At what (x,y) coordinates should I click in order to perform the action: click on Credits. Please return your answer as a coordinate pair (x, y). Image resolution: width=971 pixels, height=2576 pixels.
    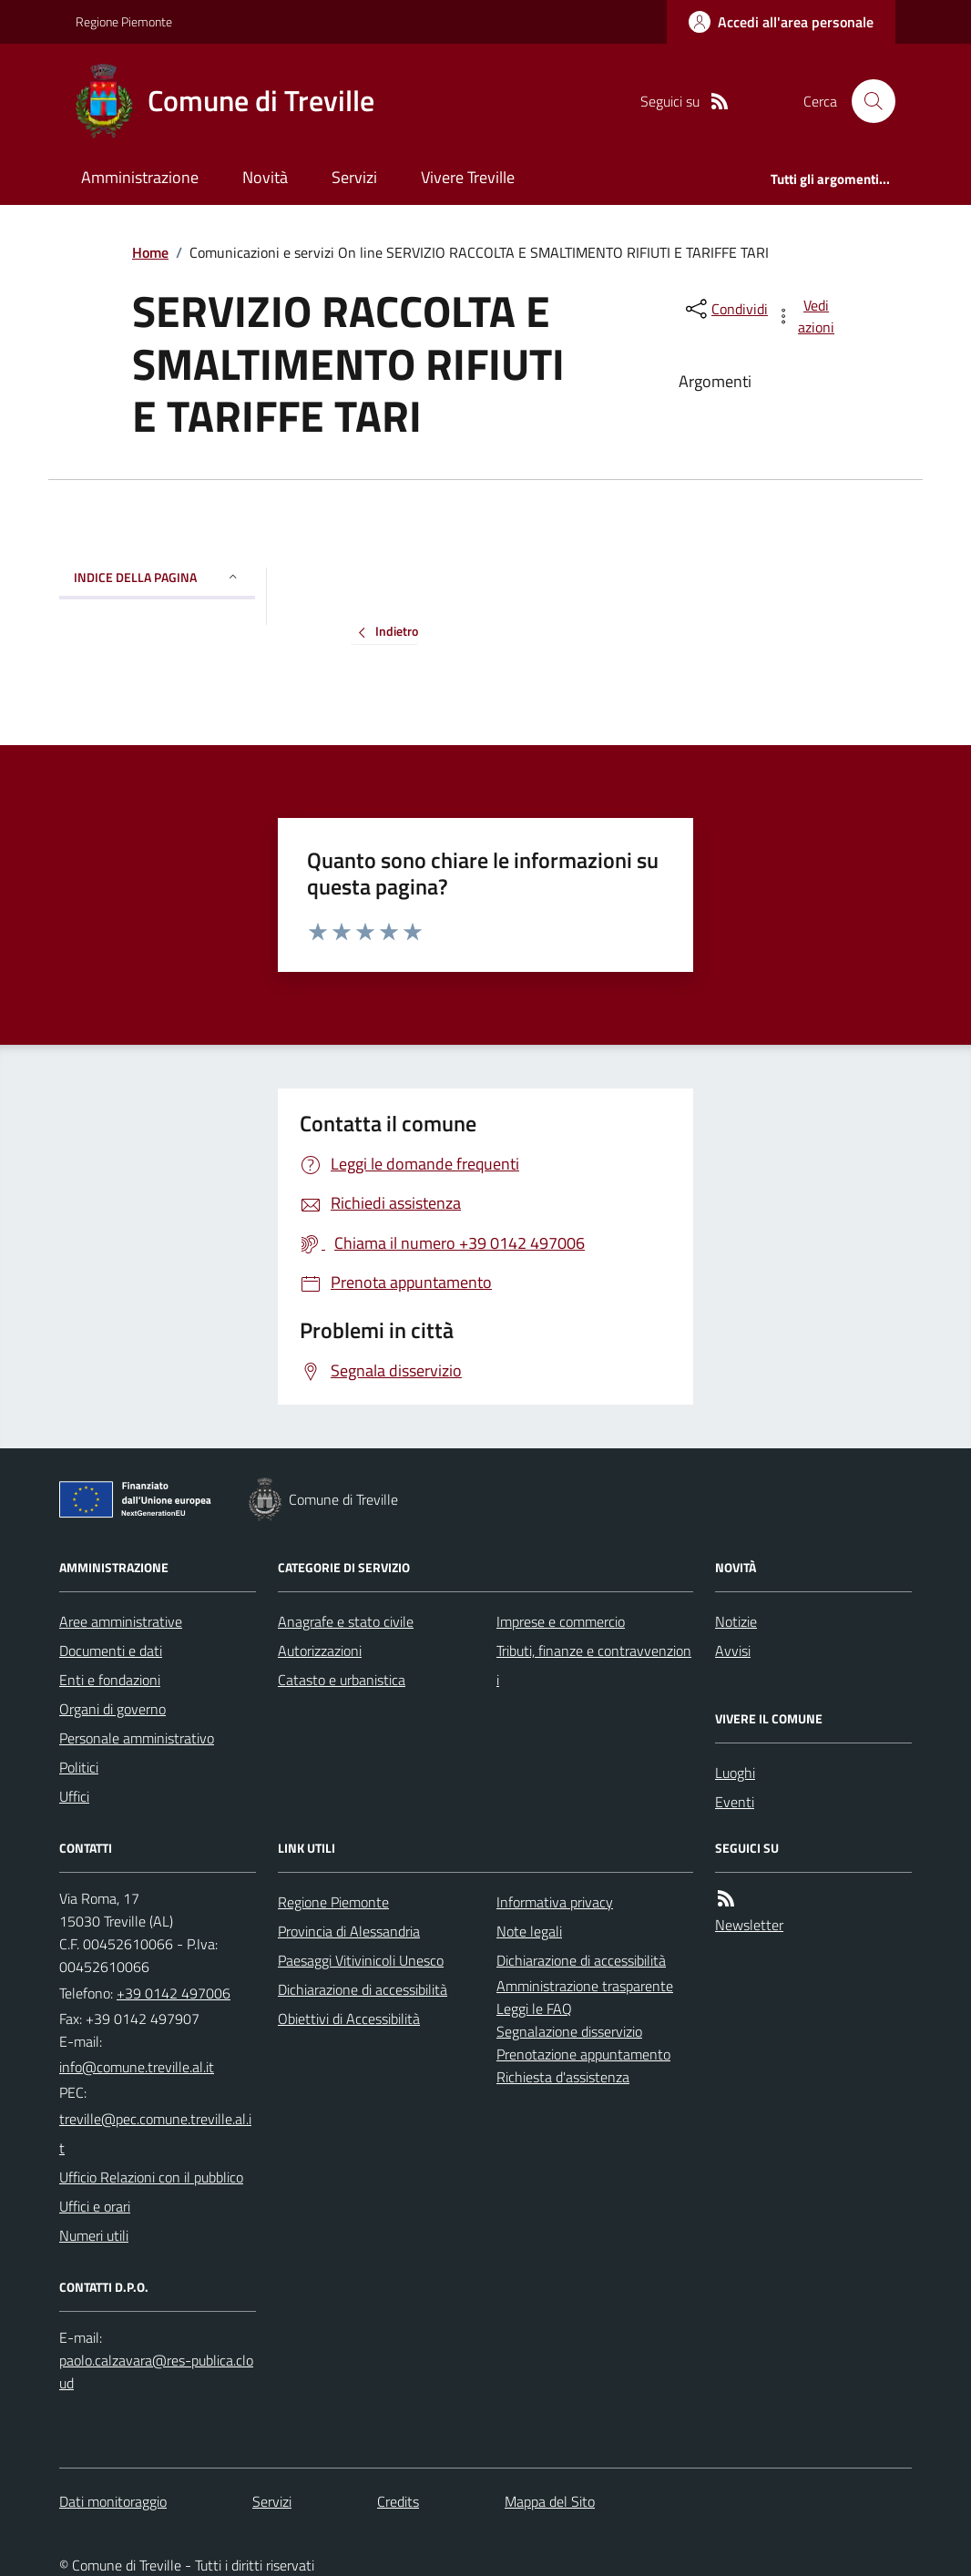
    Looking at the image, I should click on (398, 2501).